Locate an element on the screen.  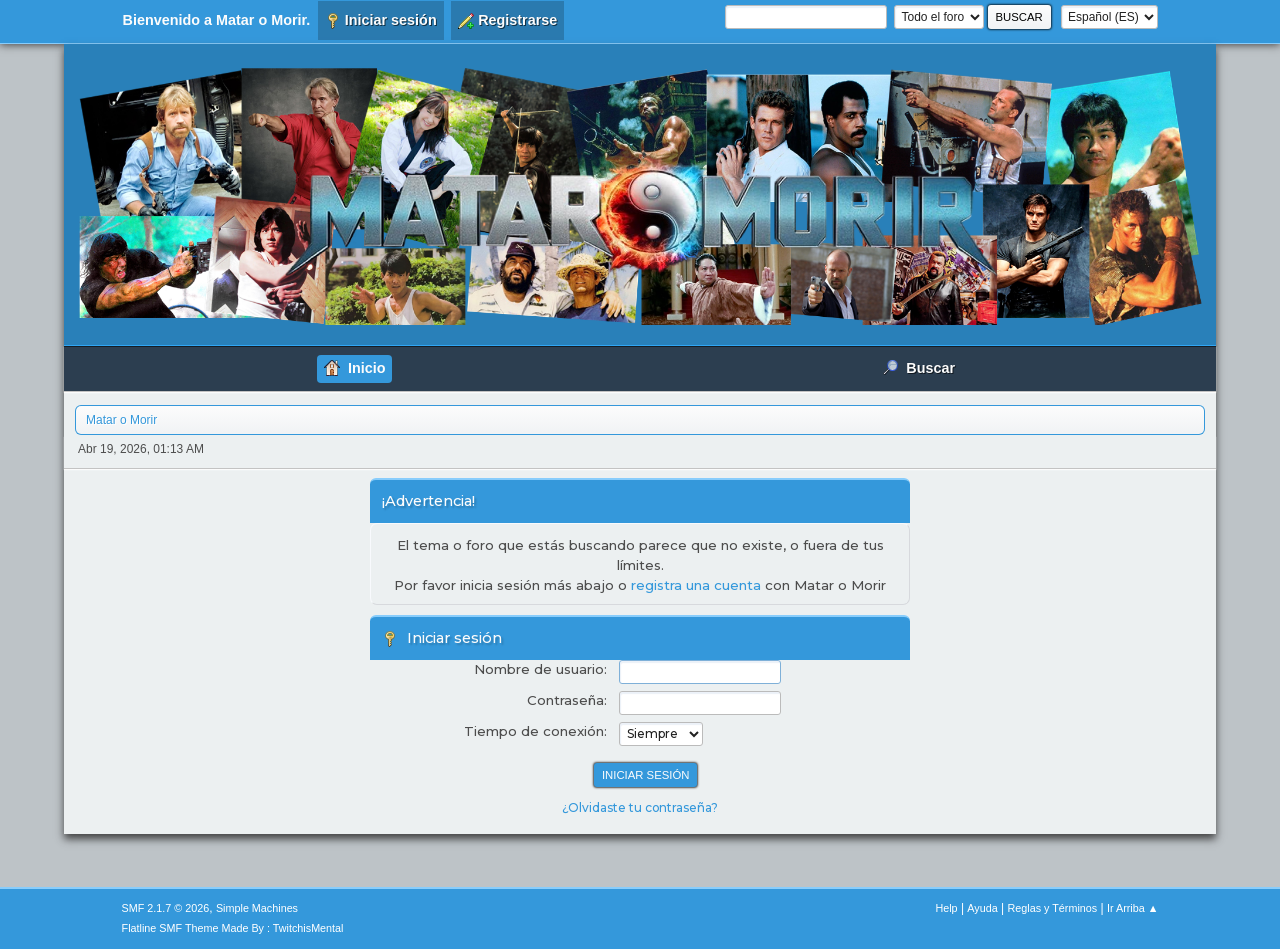
Ir Arriba ▲ is located at coordinates (1132, 908).